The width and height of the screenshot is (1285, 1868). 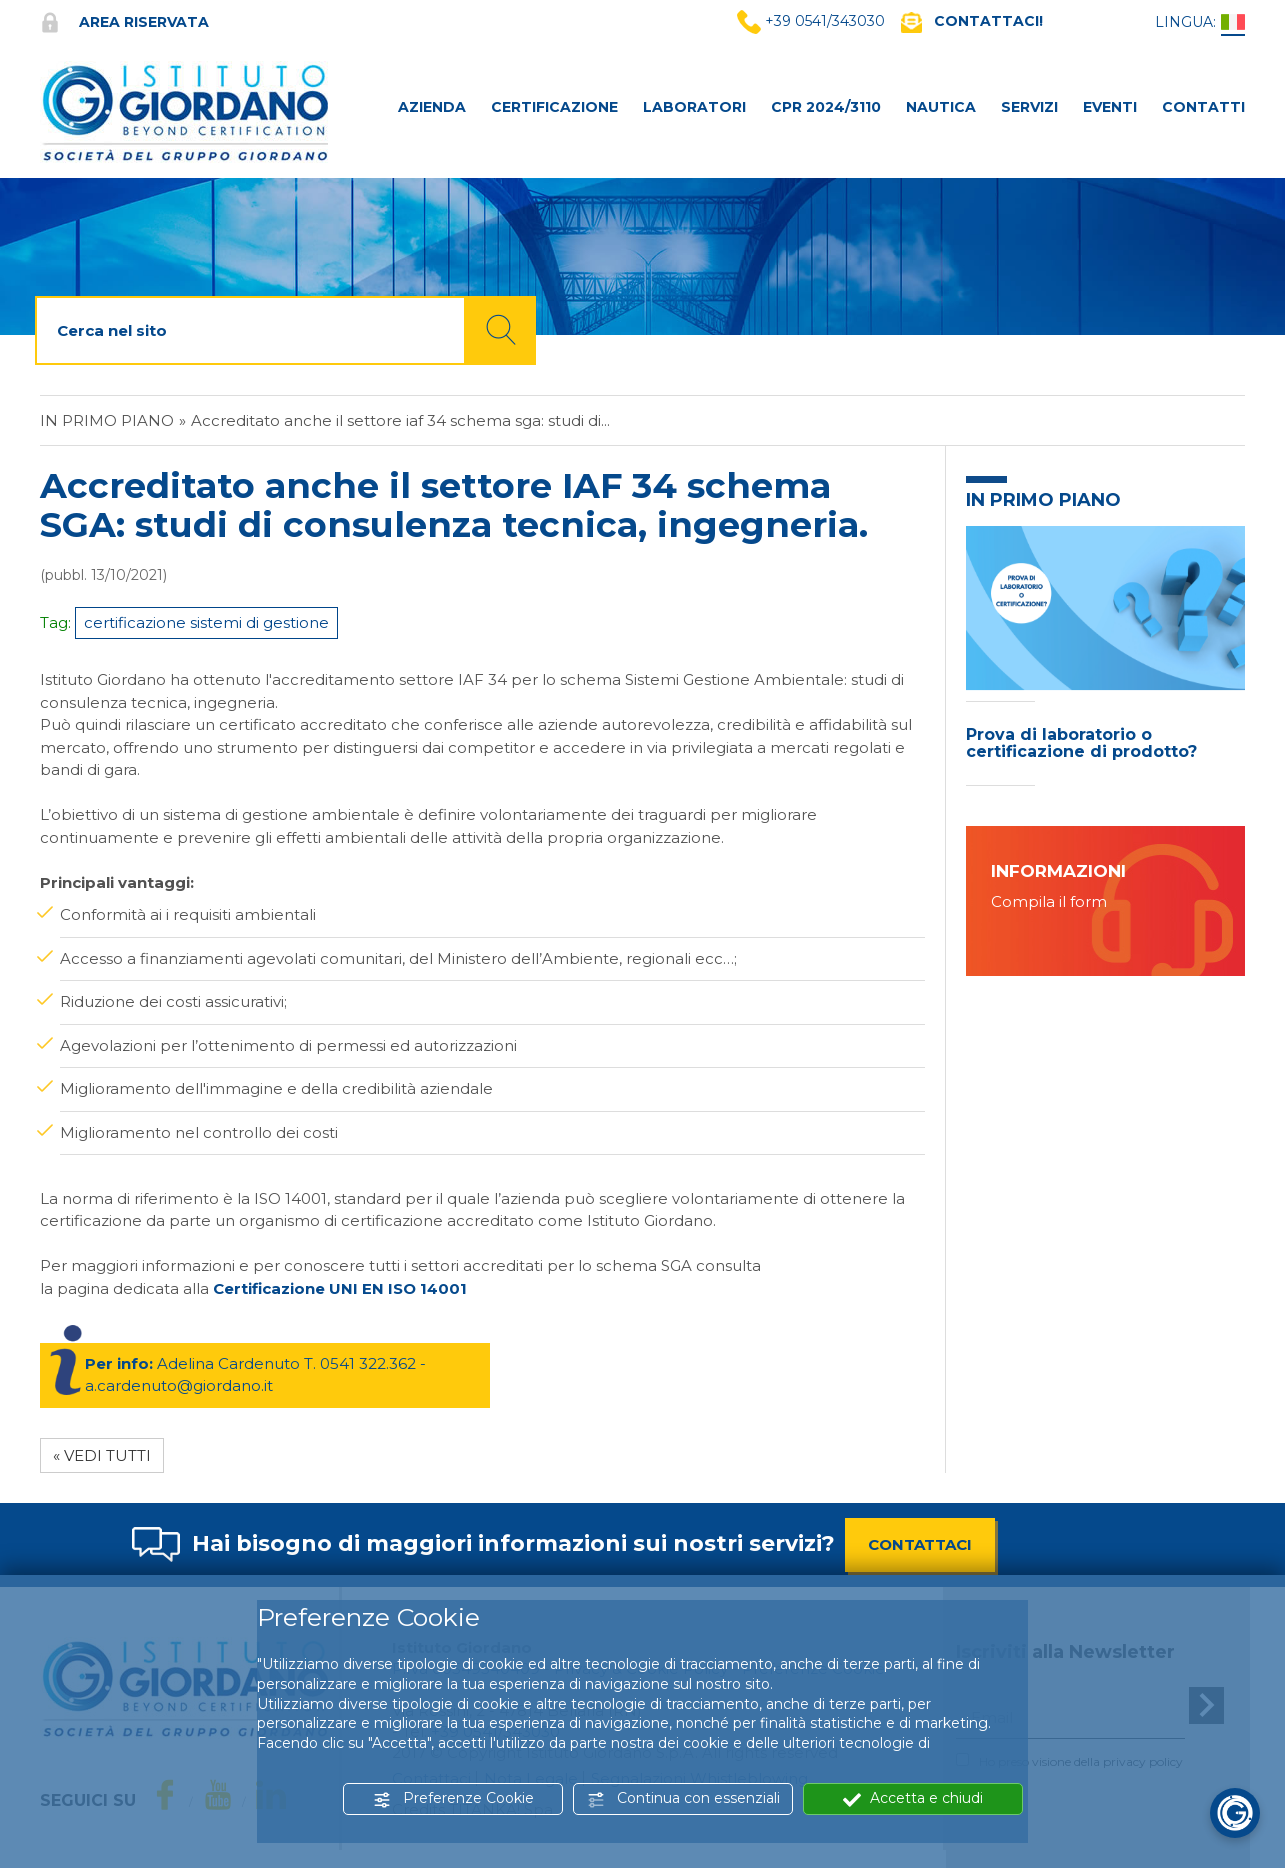 What do you see at coordinates (1203, 107) in the screenshot?
I see `CONTATTI` at bounding box center [1203, 107].